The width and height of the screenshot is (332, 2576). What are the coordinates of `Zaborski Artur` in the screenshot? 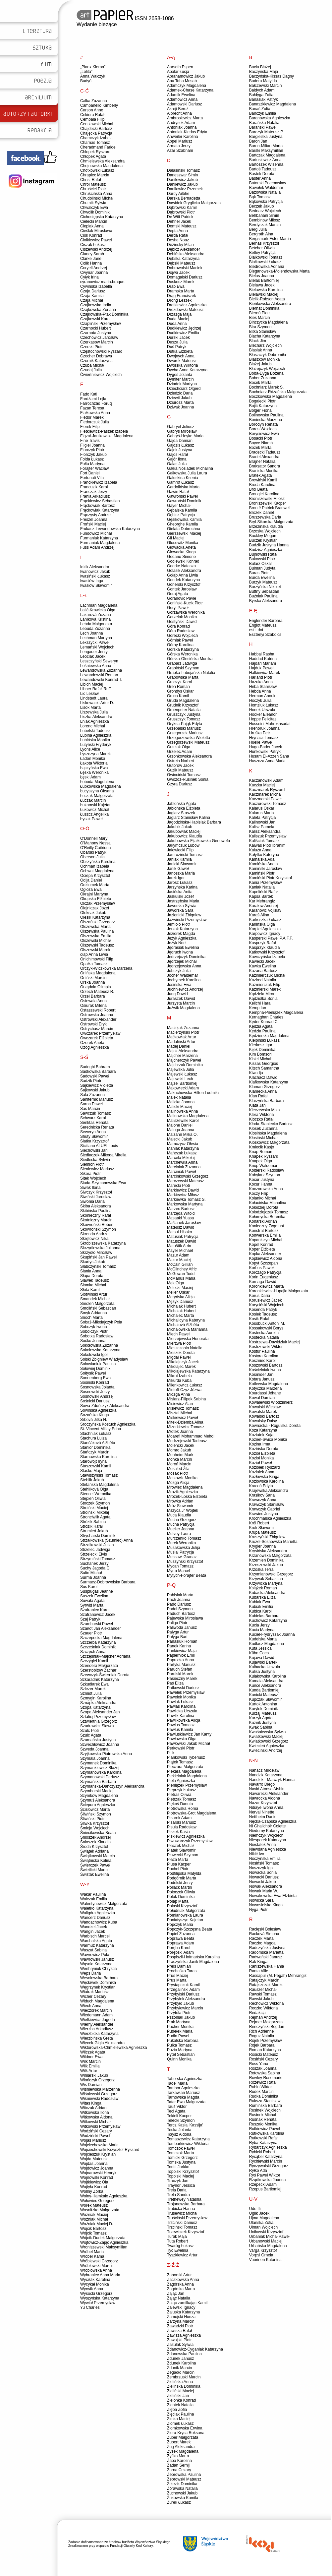 It's located at (179, 2275).